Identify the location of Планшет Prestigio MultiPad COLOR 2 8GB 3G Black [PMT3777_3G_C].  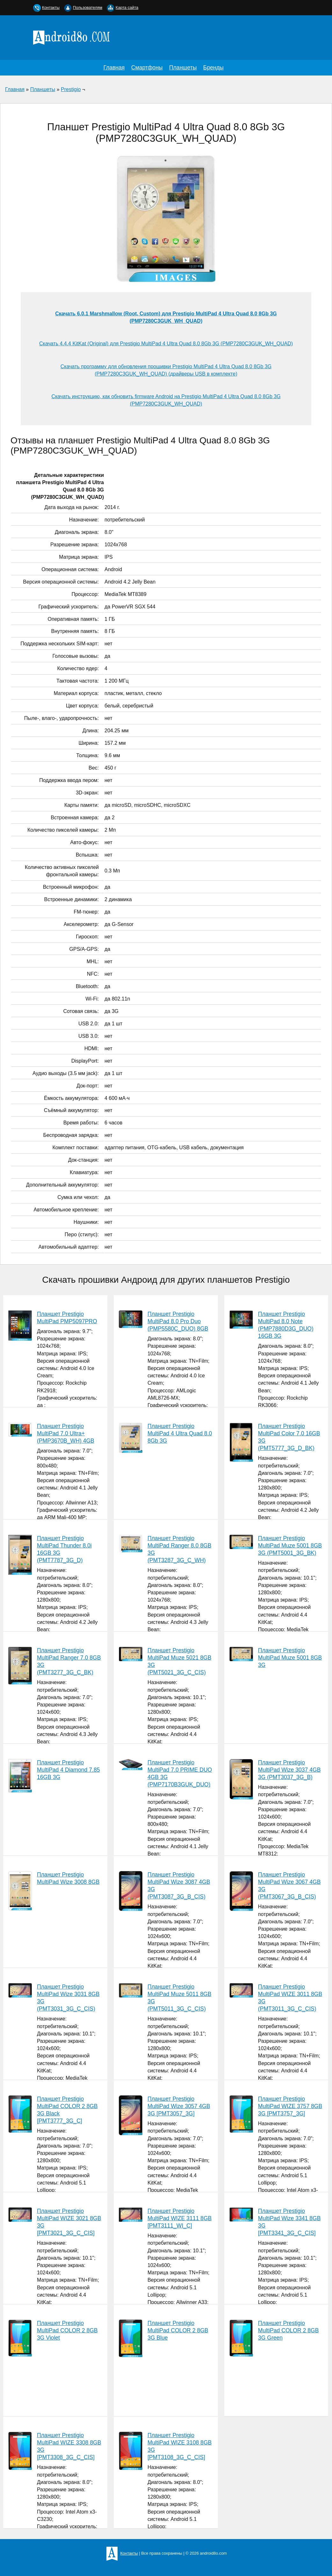
(67, 2110).